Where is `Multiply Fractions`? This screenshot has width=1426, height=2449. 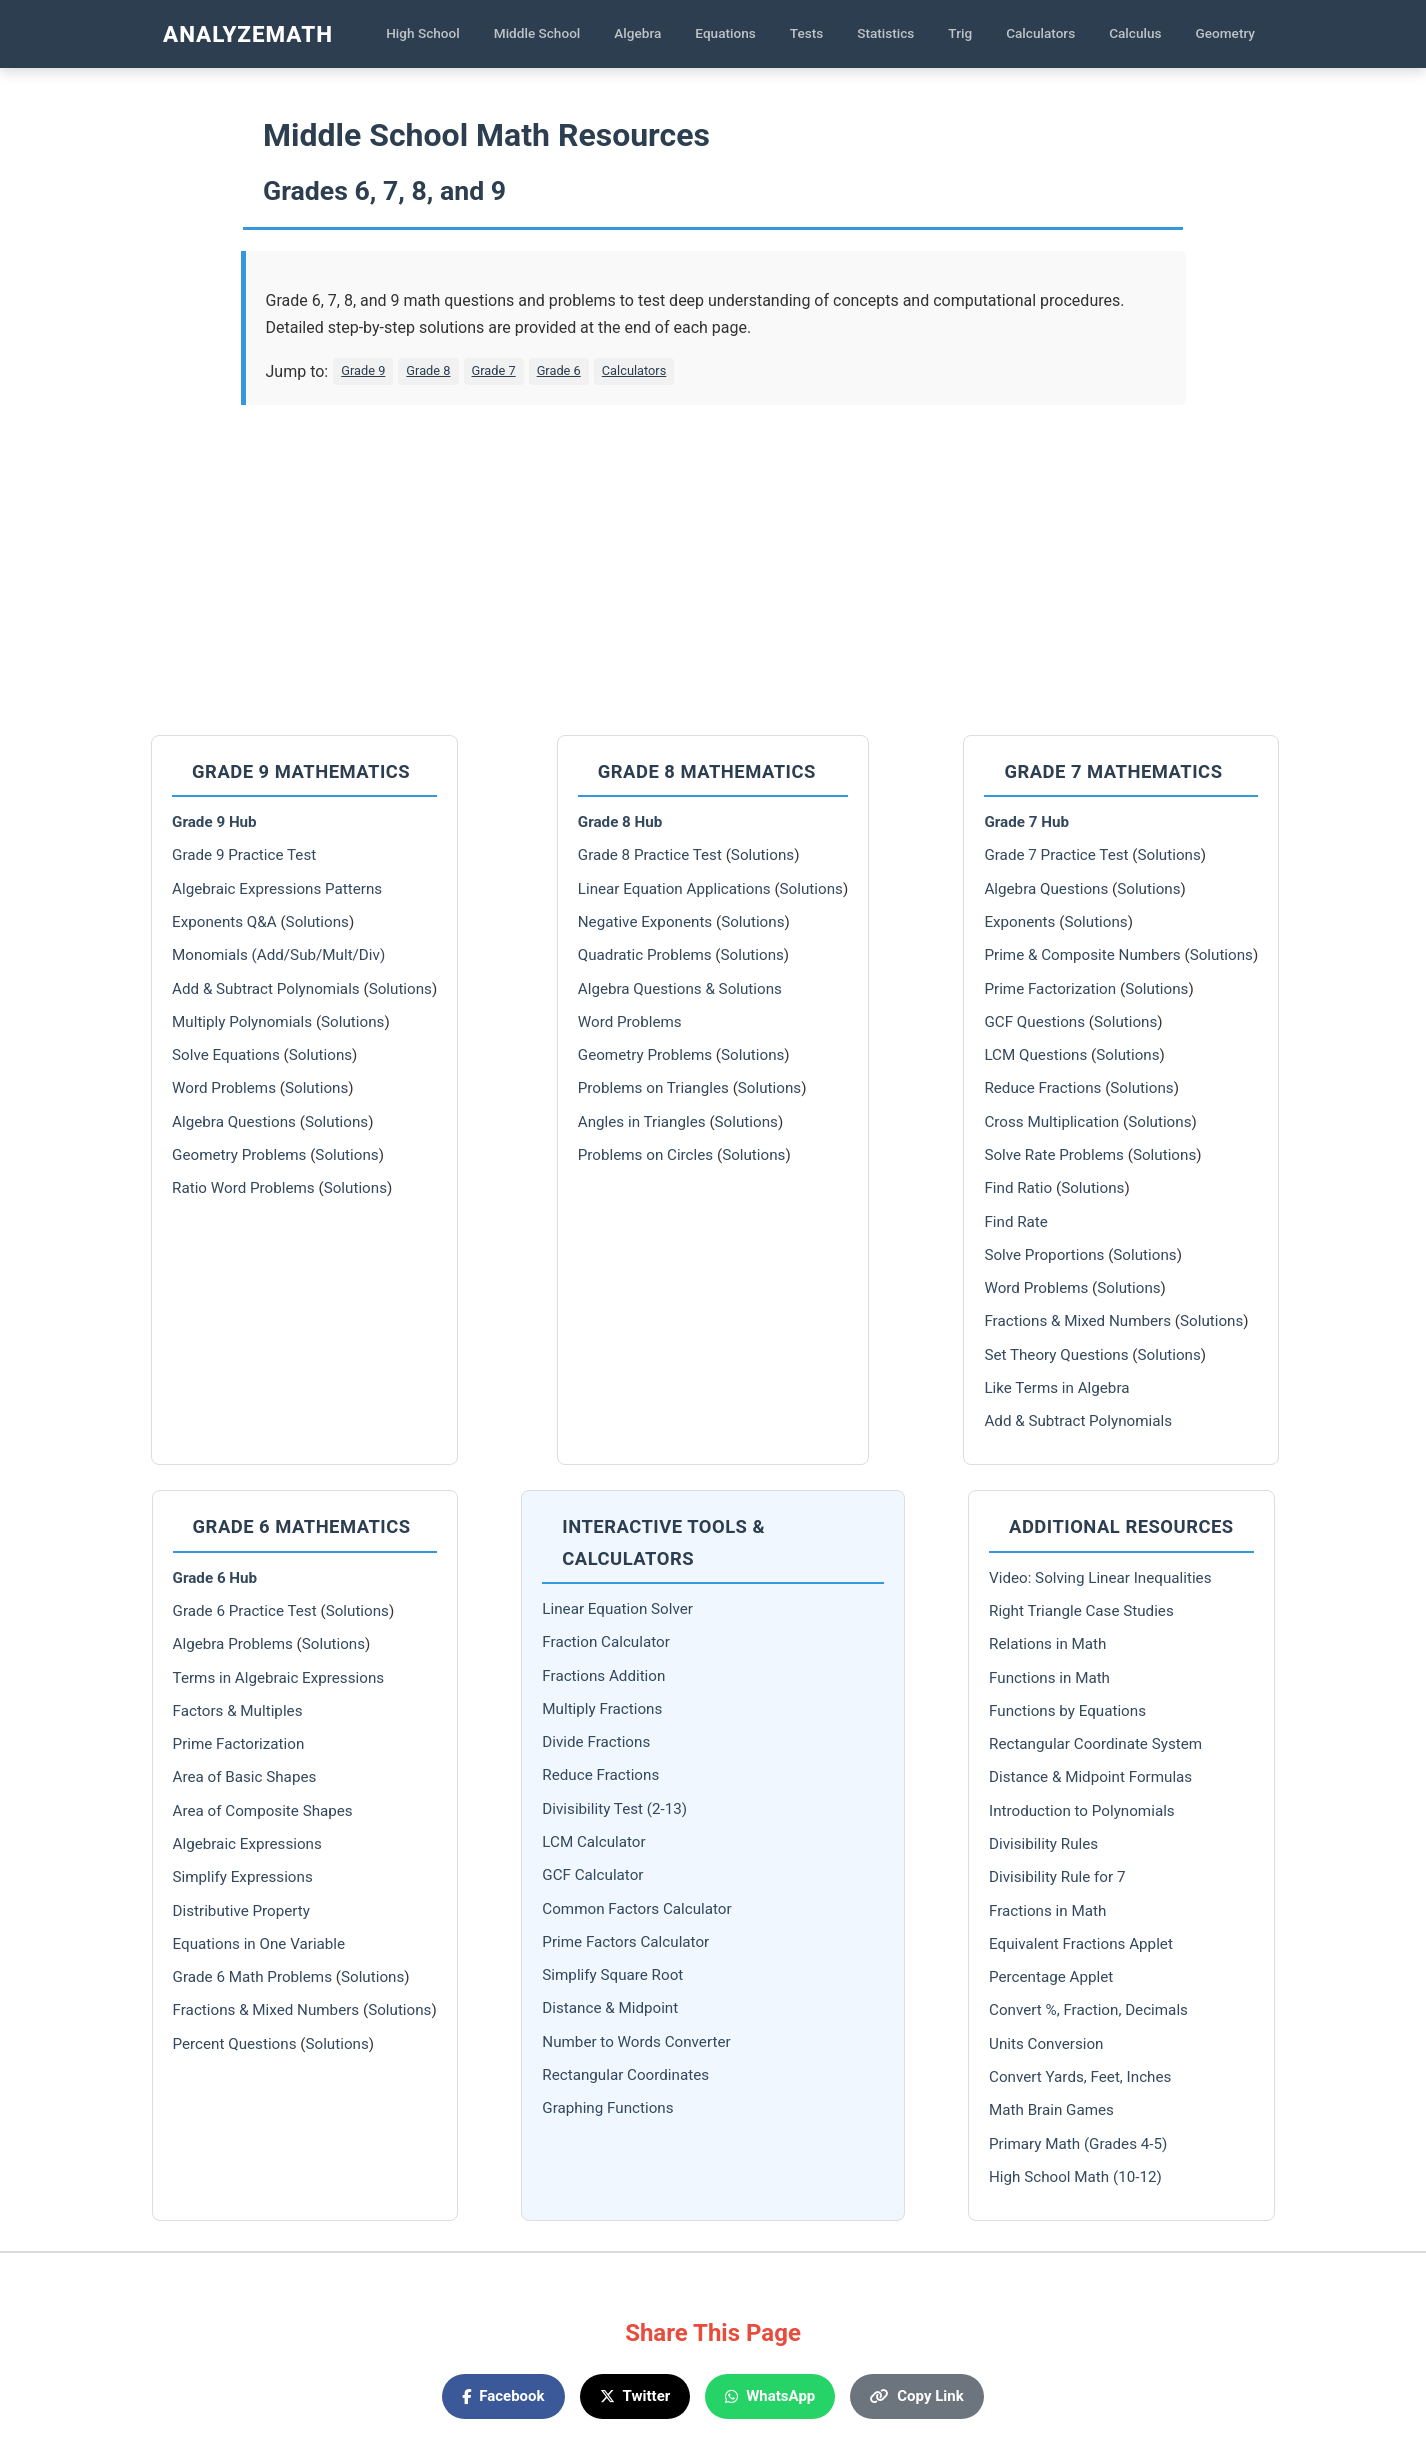 Multiply Fractions is located at coordinates (602, 1709).